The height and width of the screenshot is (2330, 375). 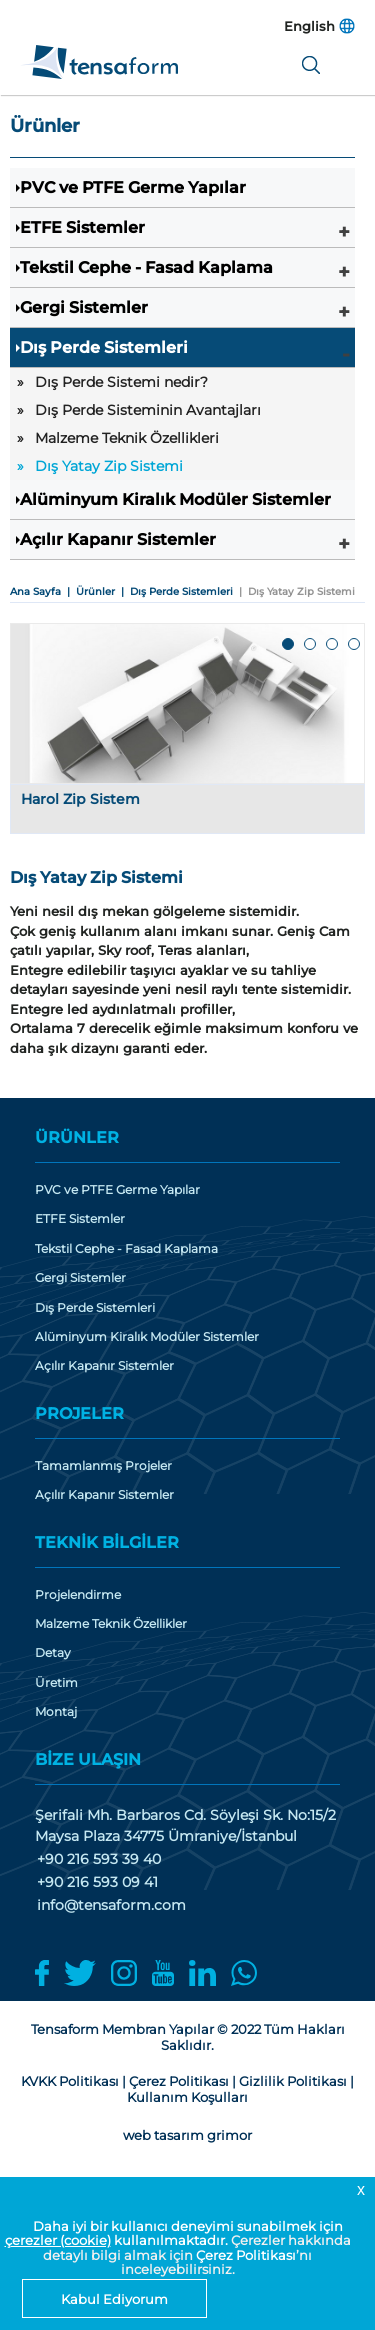 What do you see at coordinates (104, 347) in the screenshot?
I see `Dış Perde Sistemleri` at bounding box center [104, 347].